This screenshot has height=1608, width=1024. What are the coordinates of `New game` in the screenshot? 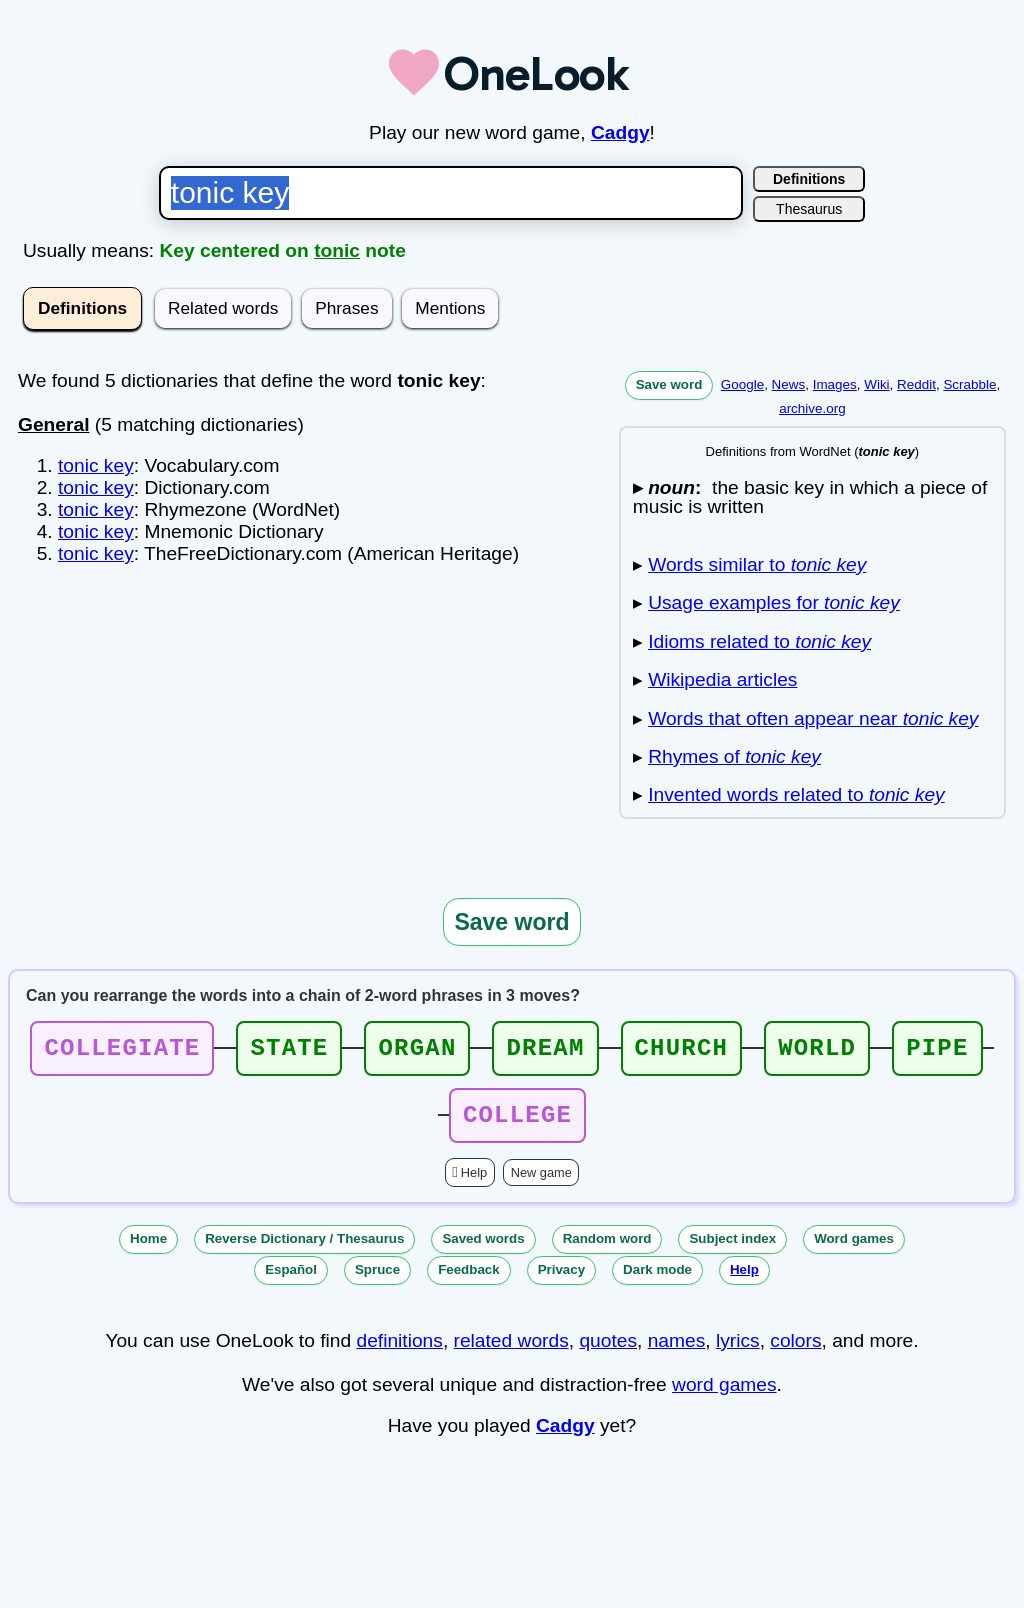 It's located at (541, 1184).